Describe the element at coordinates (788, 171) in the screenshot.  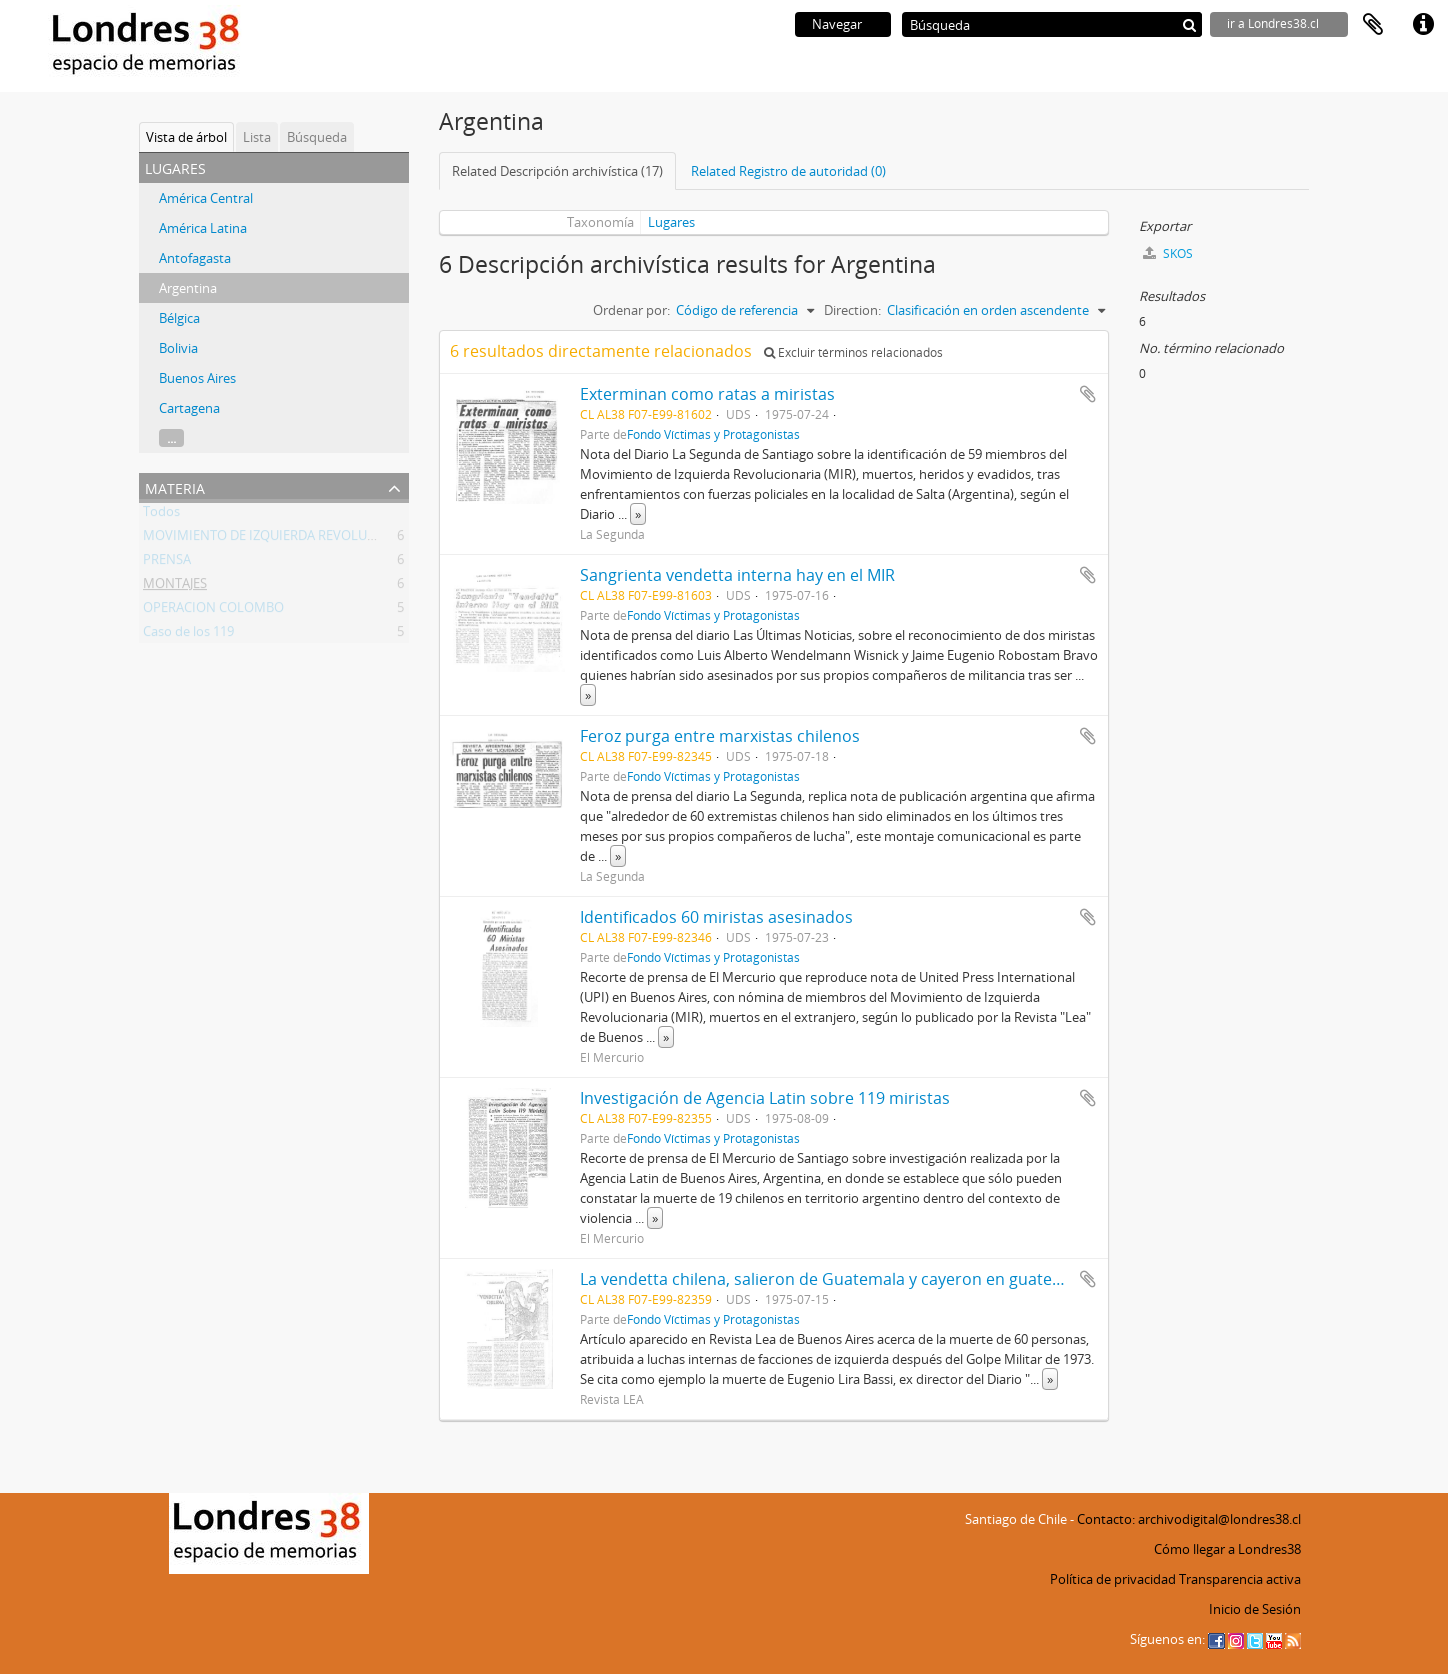
I see `Related Registro de autoridad (0)` at that location.